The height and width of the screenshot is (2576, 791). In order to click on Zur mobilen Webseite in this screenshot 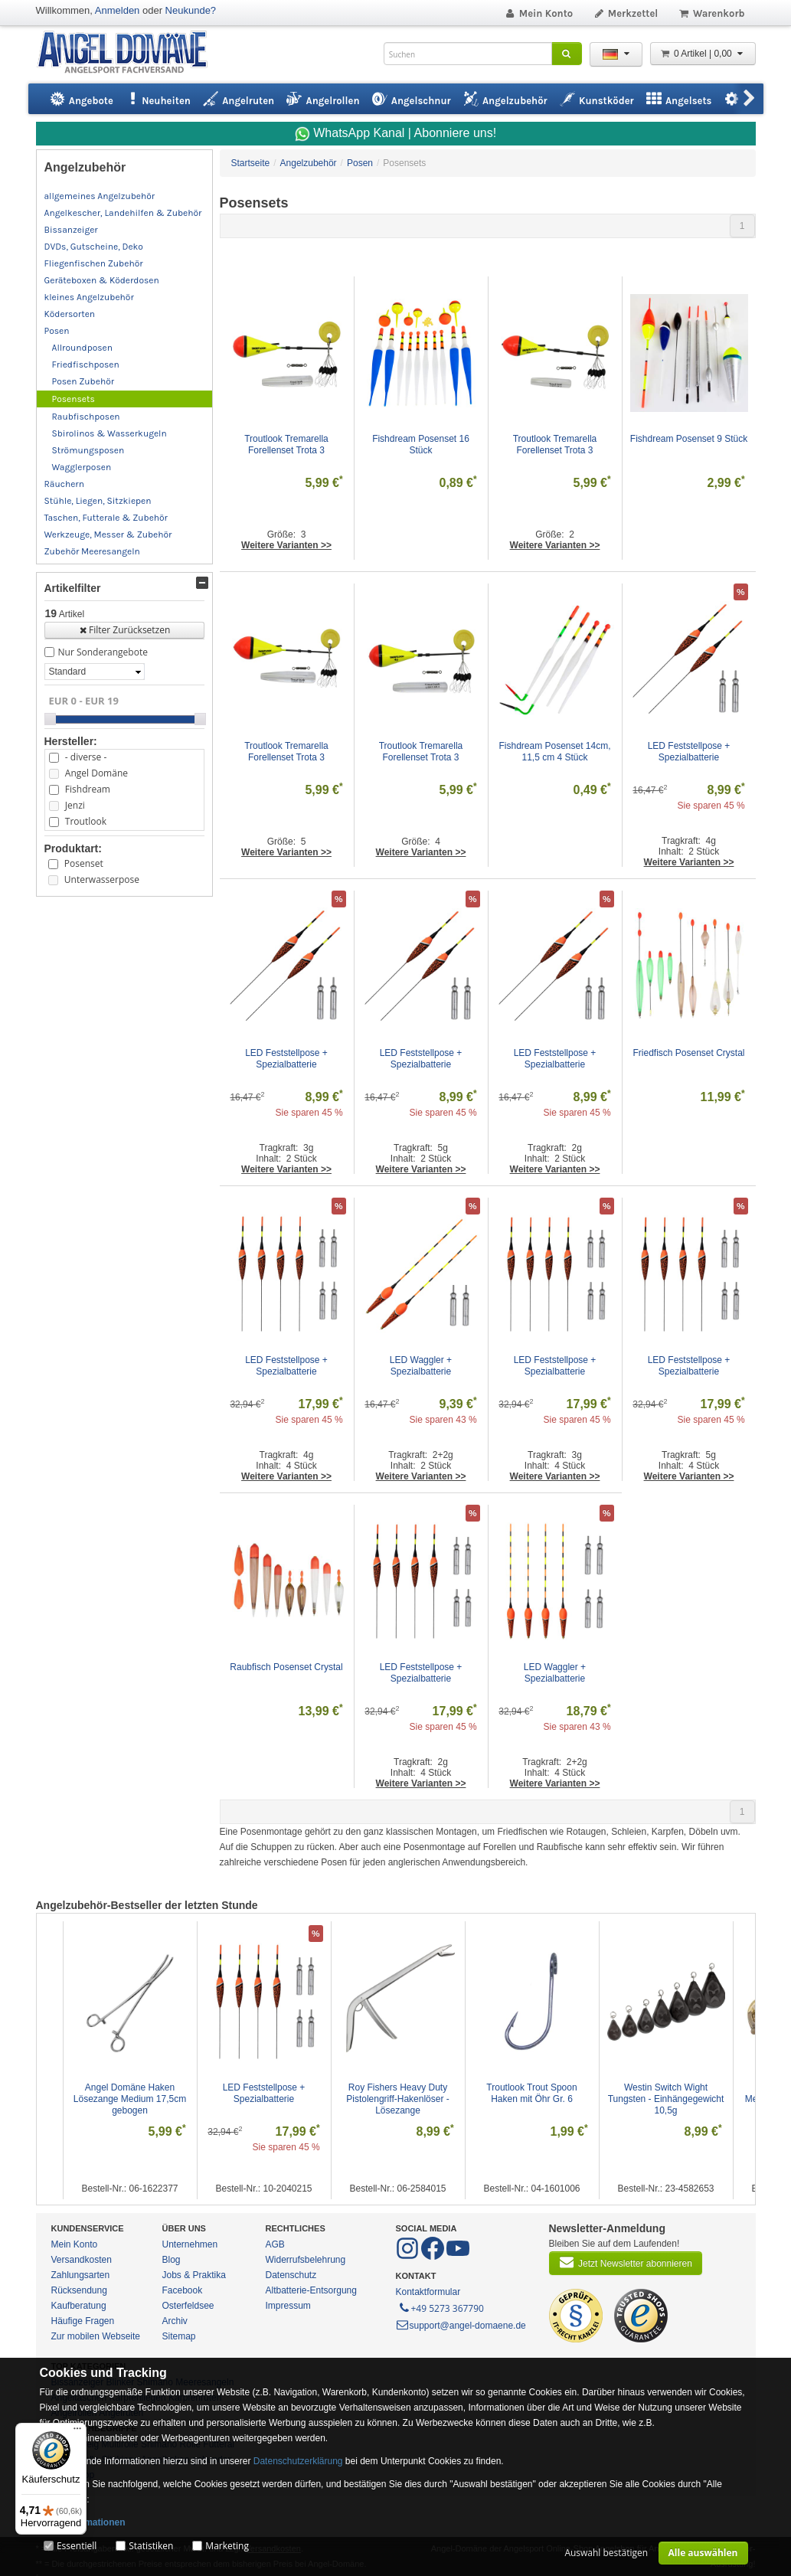, I will do `click(96, 2336)`.